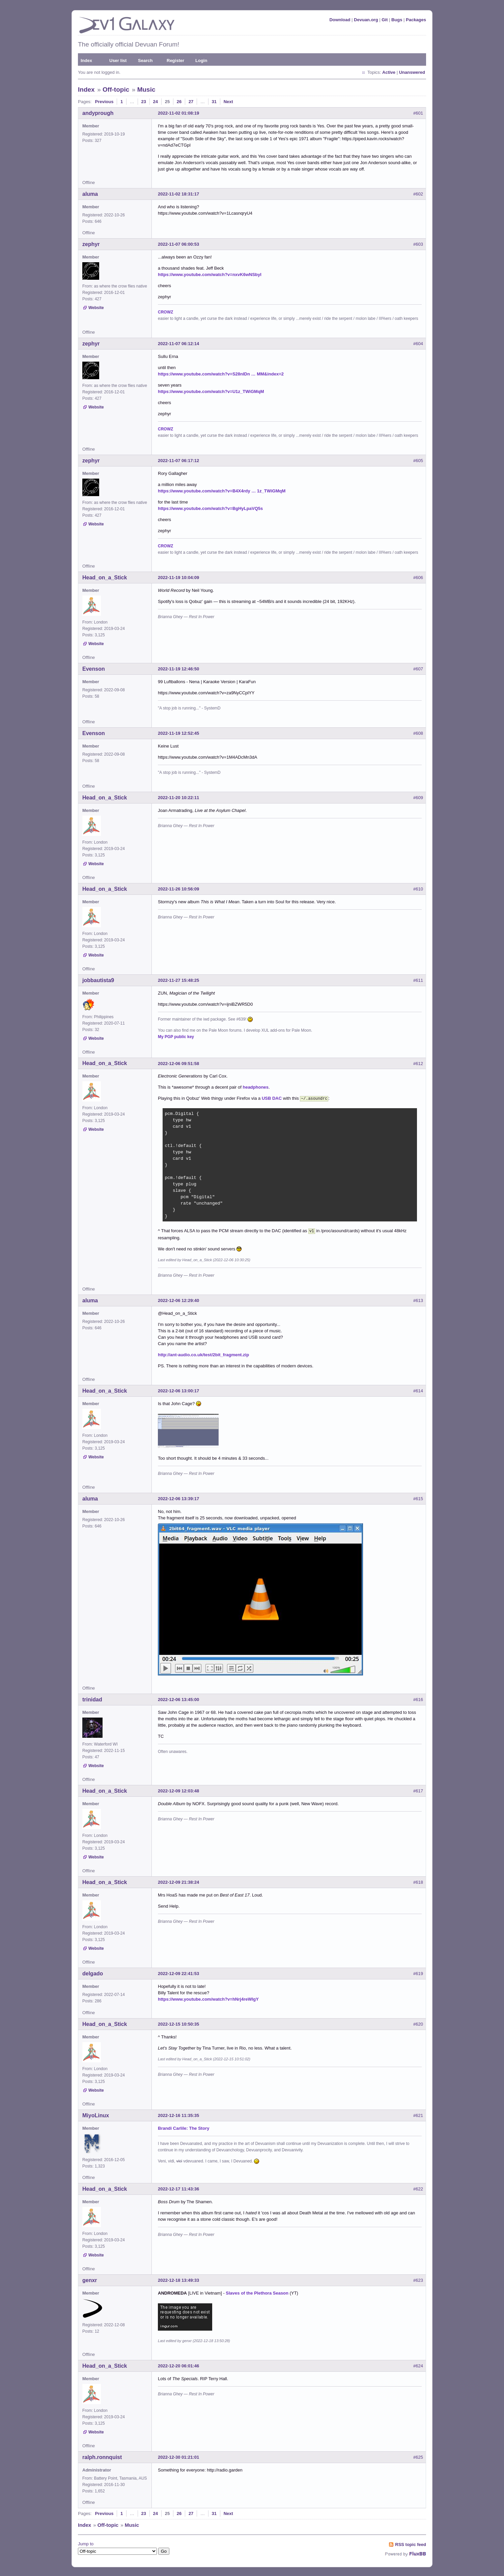  I want to click on MiyoLinux, so click(95, 2114).